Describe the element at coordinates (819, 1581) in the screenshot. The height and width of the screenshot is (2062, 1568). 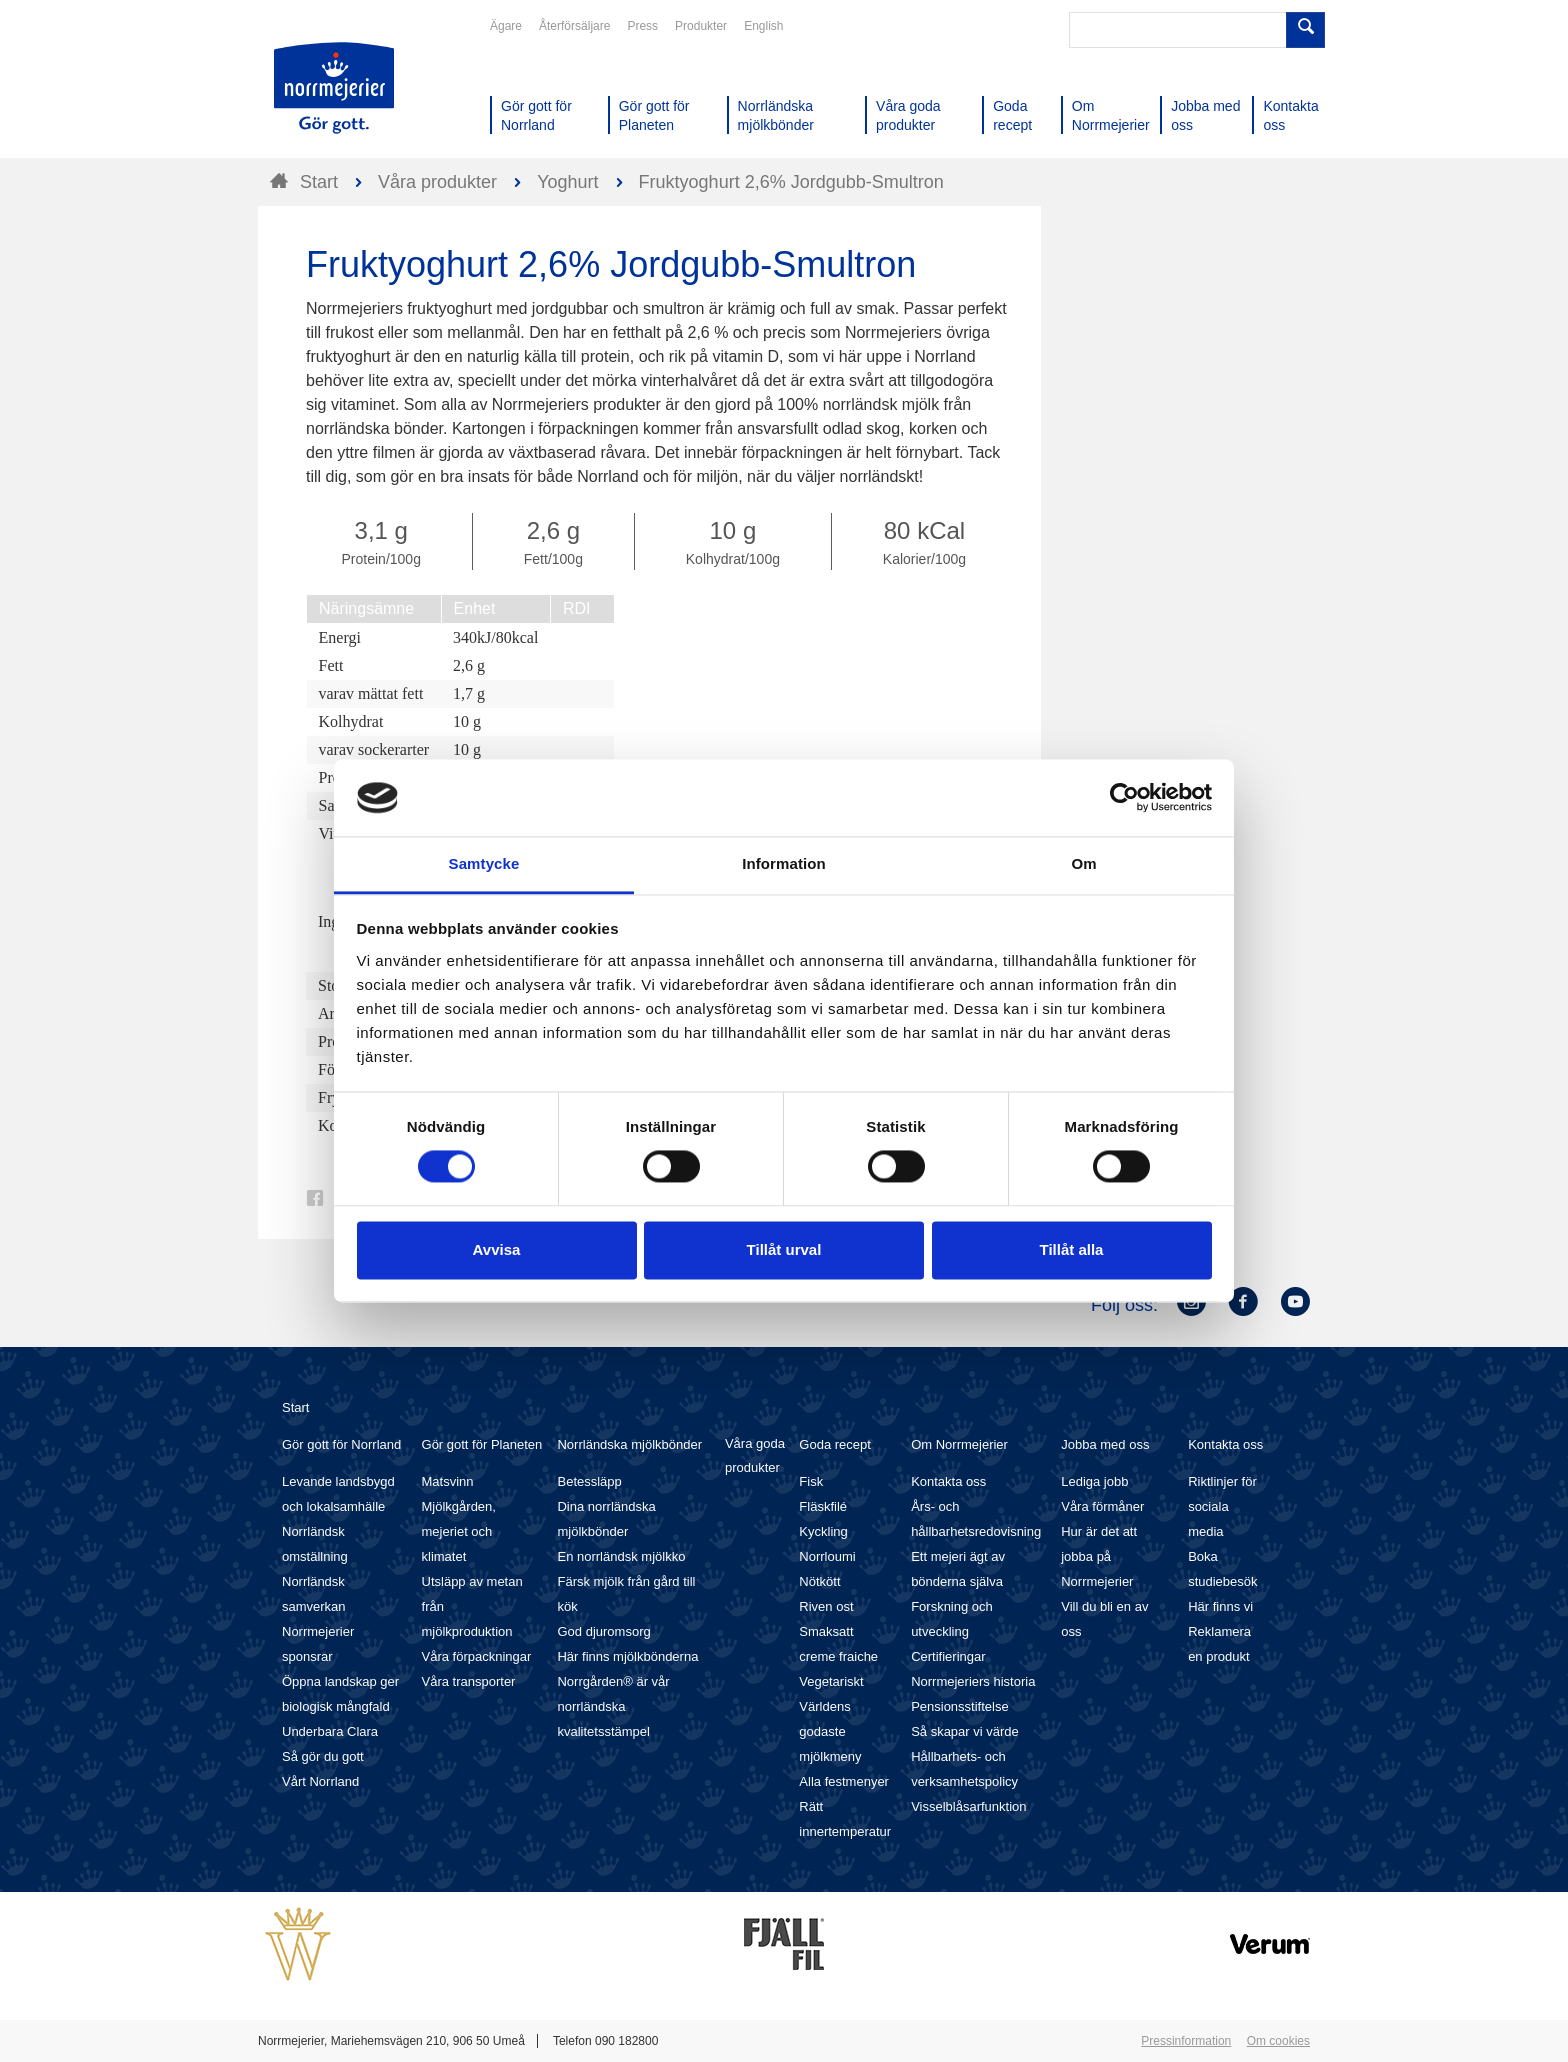
I see `Nötkött` at that location.